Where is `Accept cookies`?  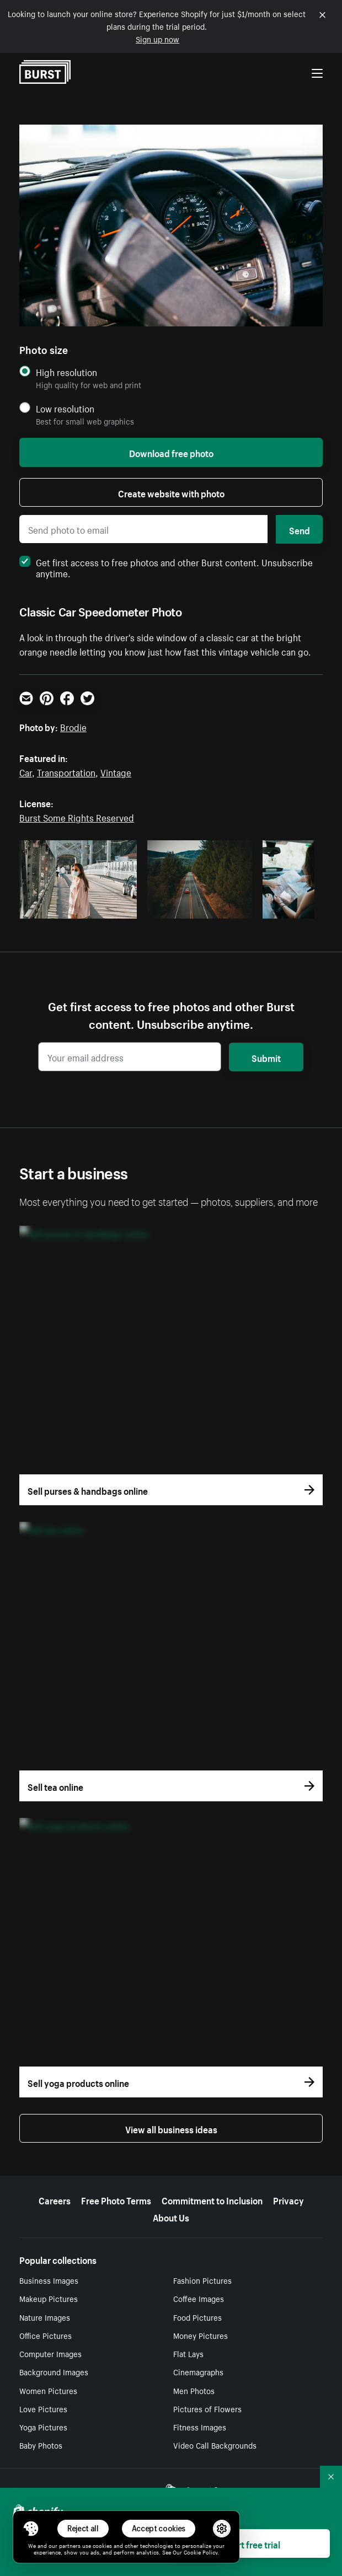
Accept cookies is located at coordinates (159, 2528).